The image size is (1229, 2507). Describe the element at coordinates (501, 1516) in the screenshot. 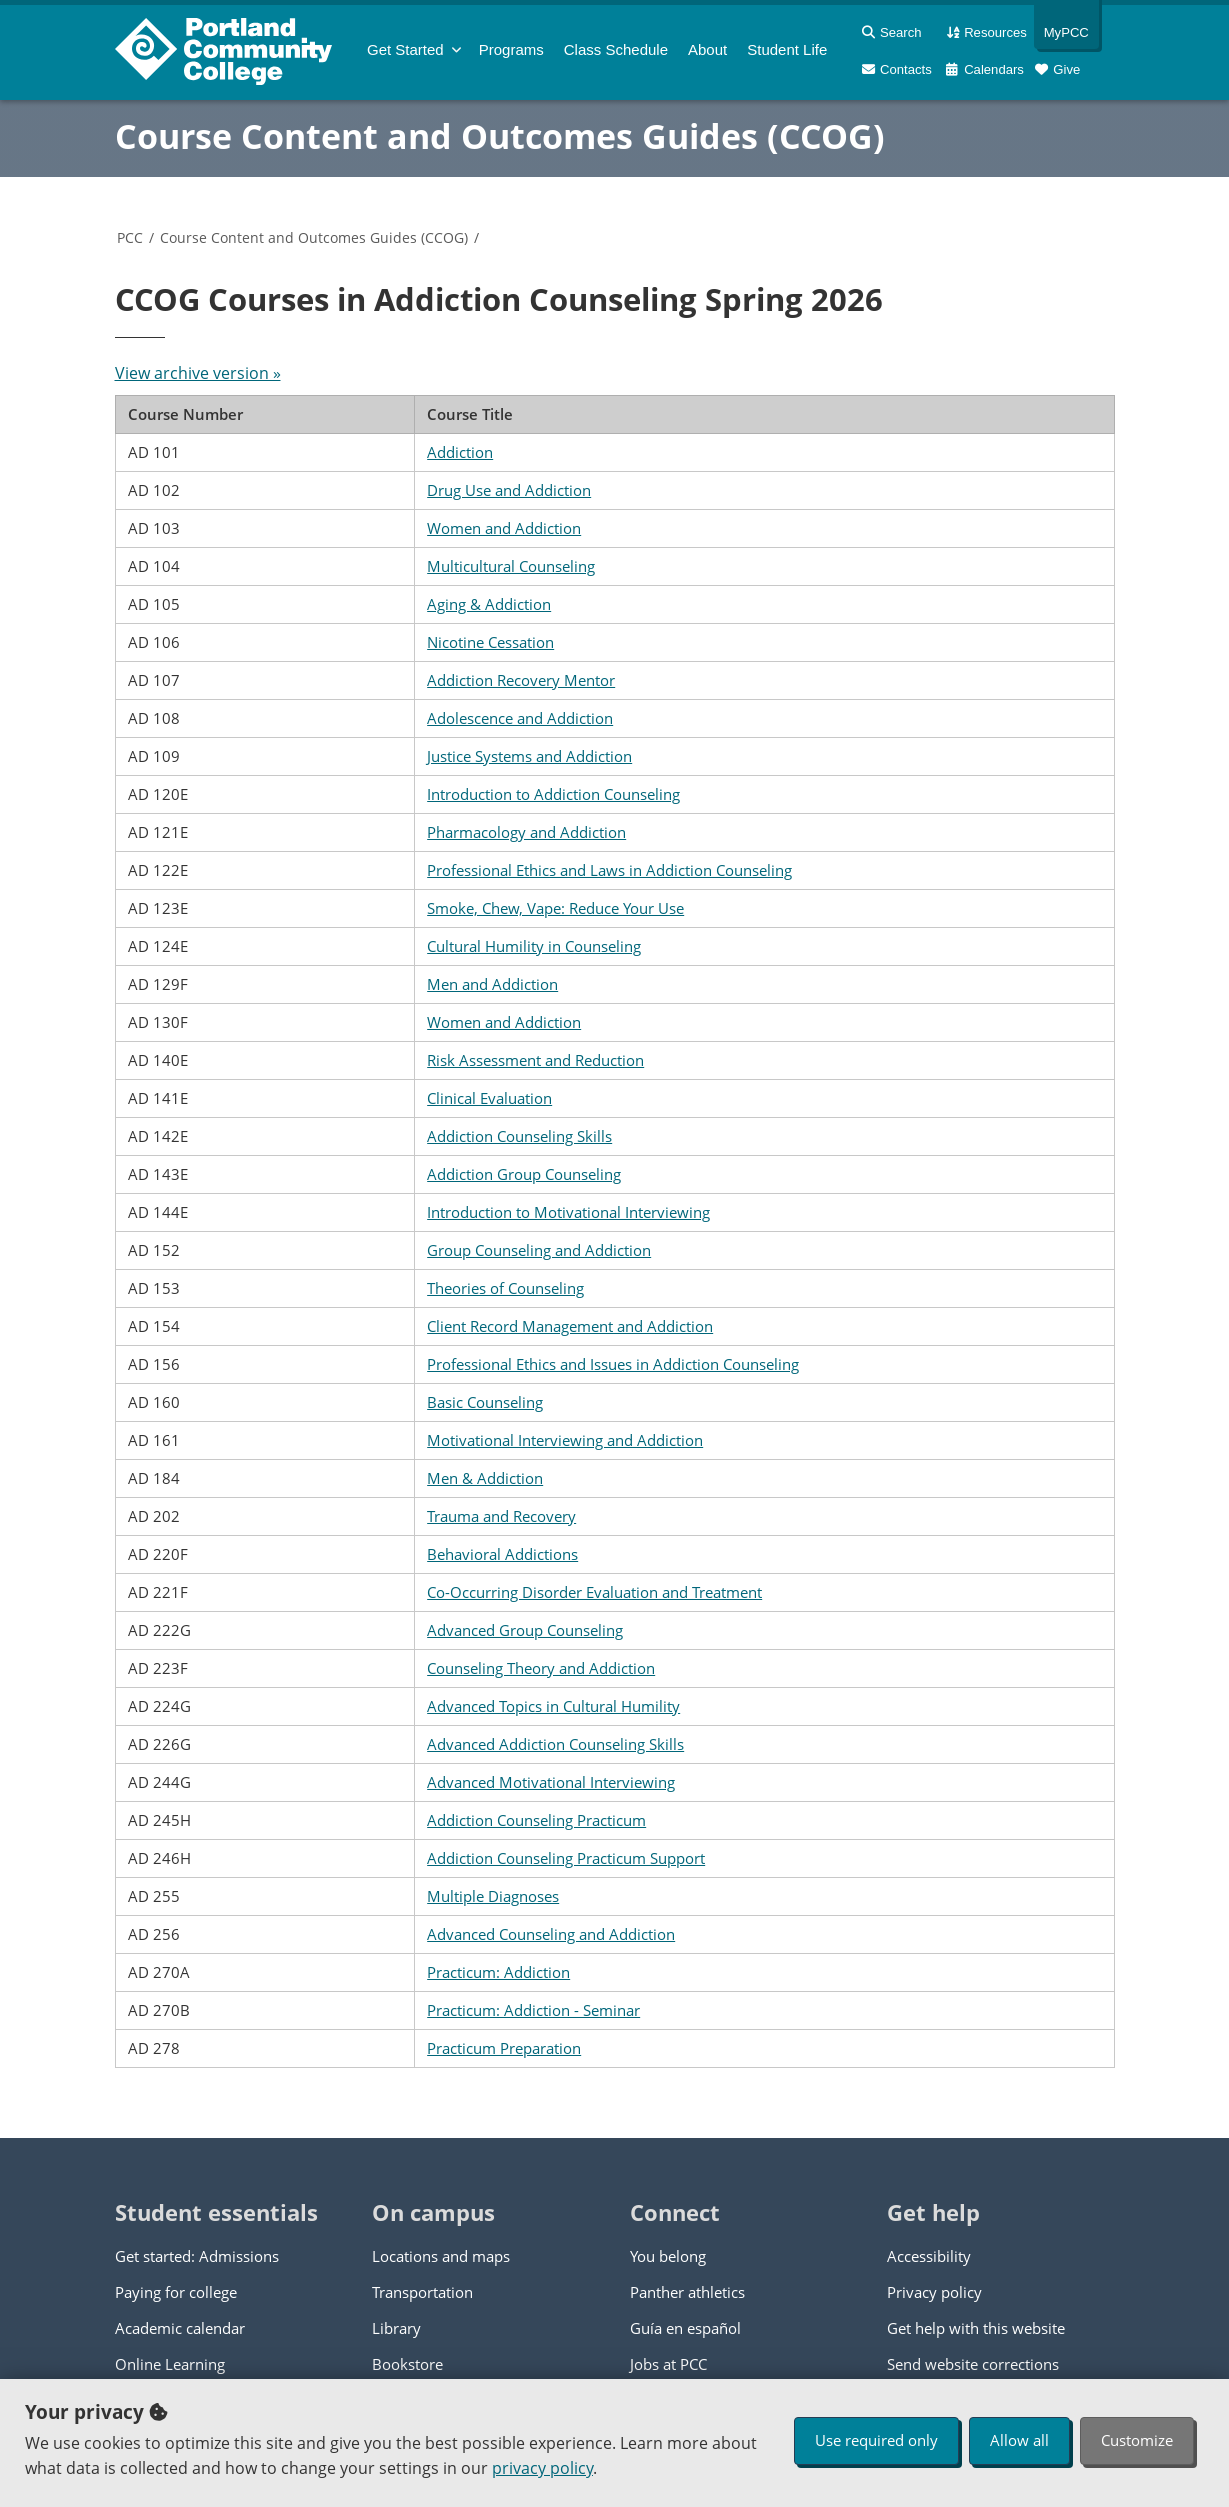

I see `Trauma and Recovery` at that location.